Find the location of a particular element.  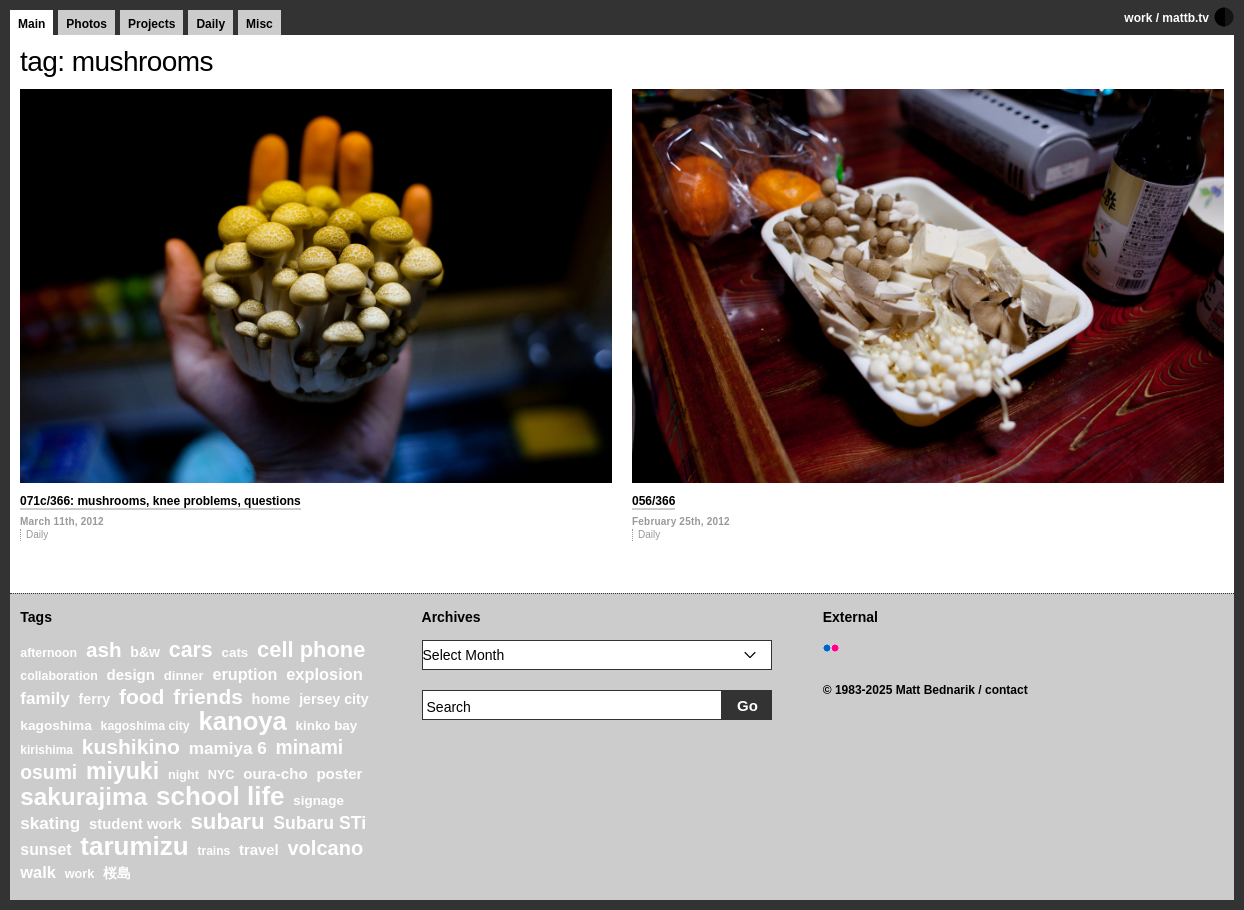

jersey city [jersey city (25 items)] is located at coordinates (334, 699).